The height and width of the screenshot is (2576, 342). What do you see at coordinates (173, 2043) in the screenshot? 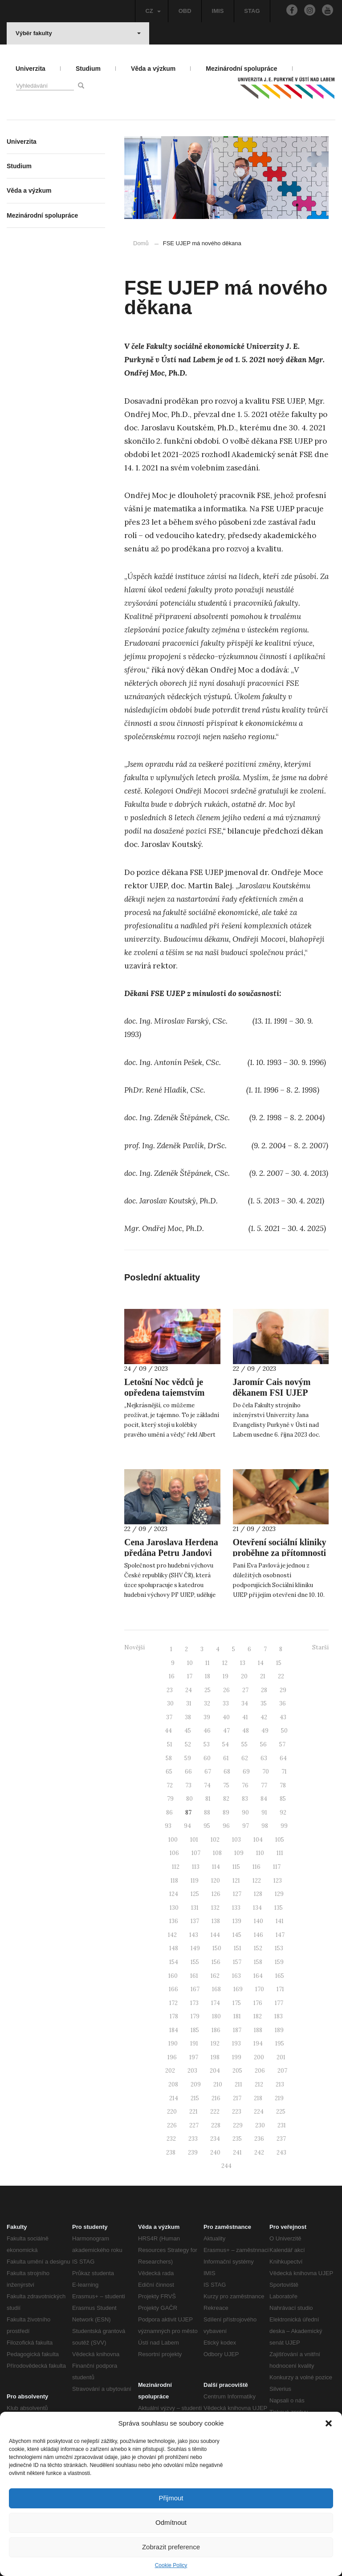
I see `190` at bounding box center [173, 2043].